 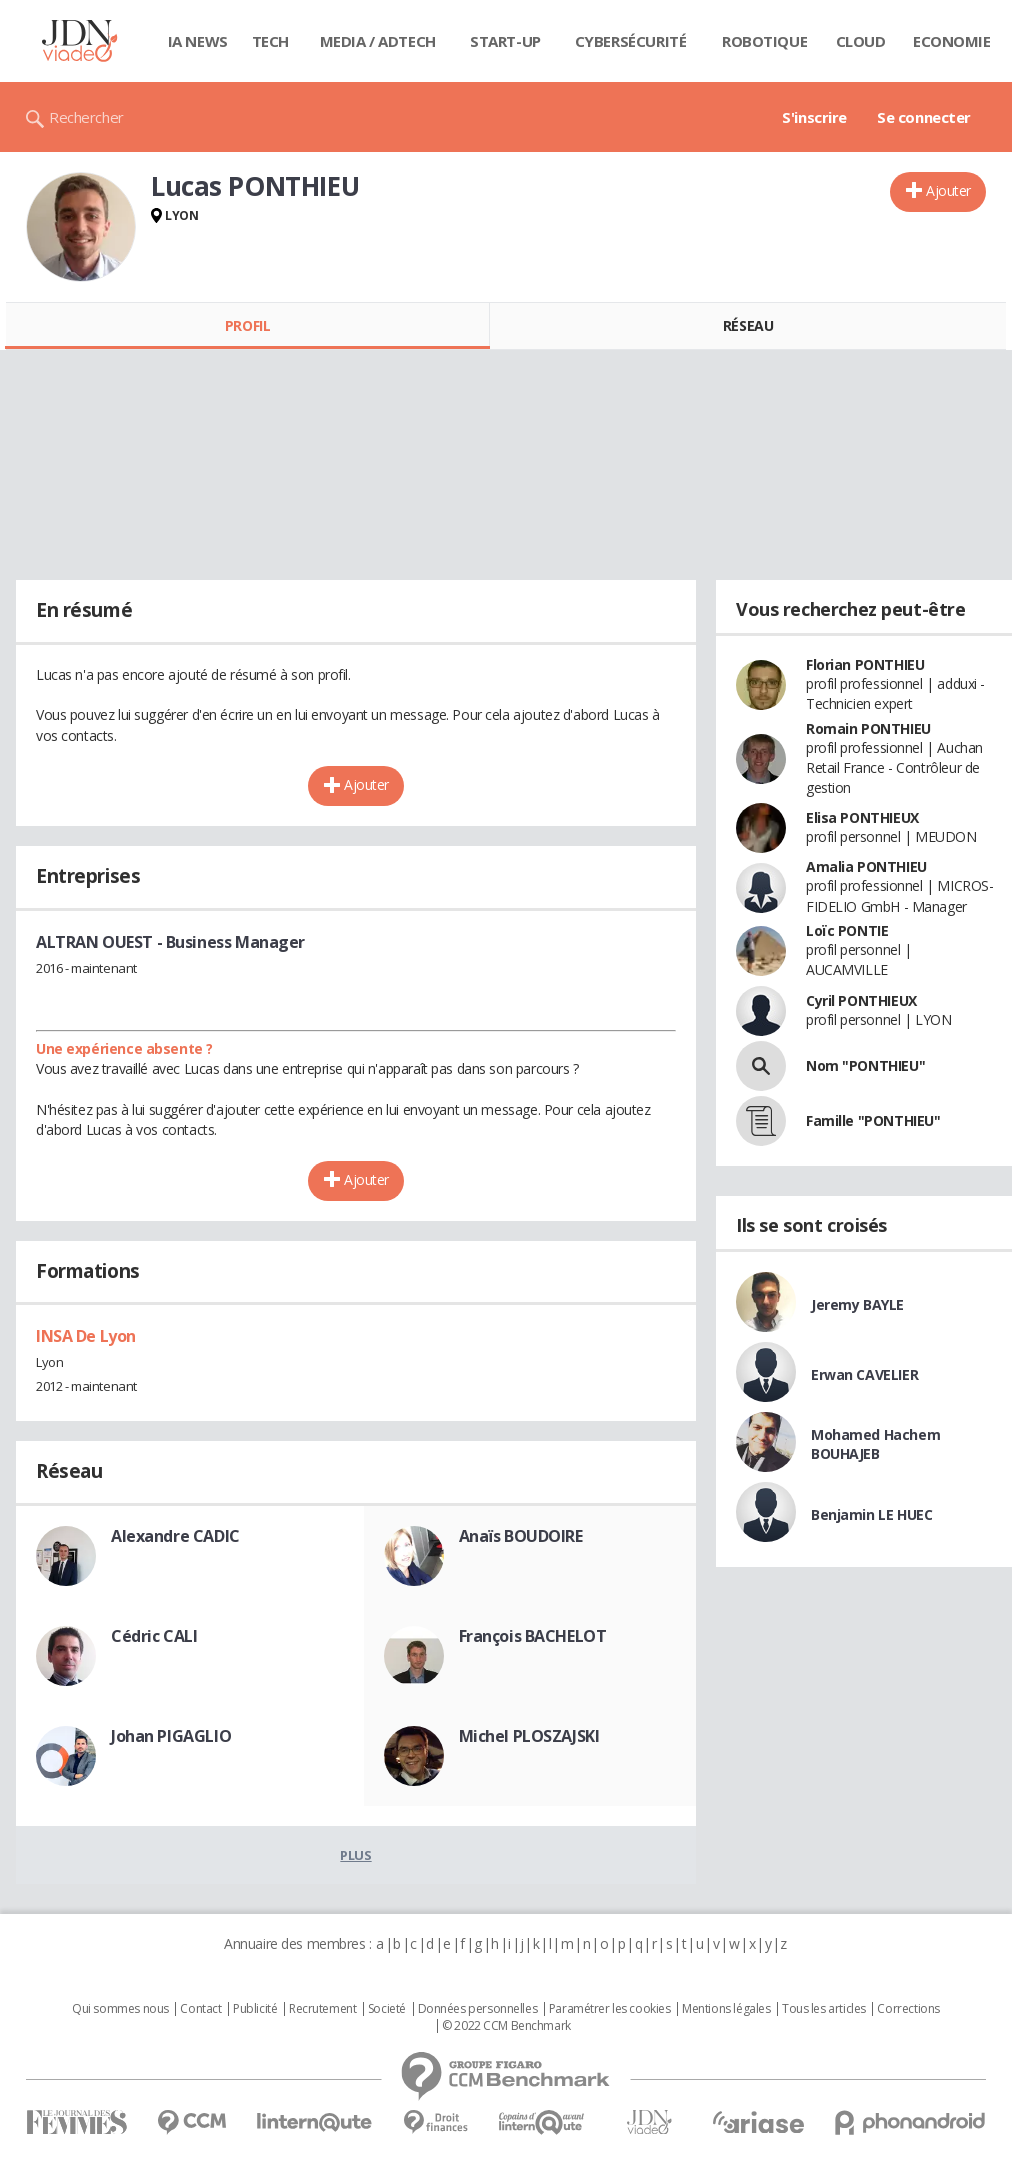 What do you see at coordinates (948, 190) in the screenshot?
I see `Ajouter` at bounding box center [948, 190].